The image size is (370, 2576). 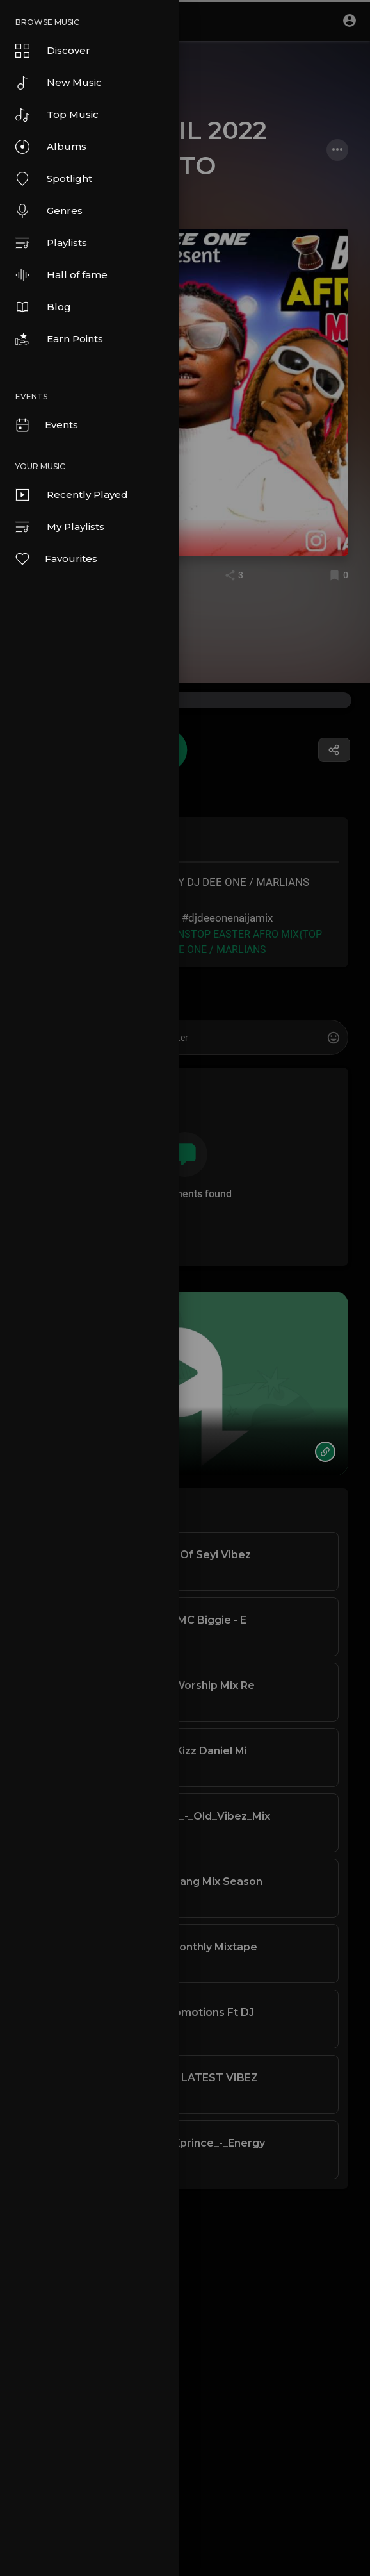 What do you see at coordinates (57, 115) in the screenshot?
I see `Top Music` at bounding box center [57, 115].